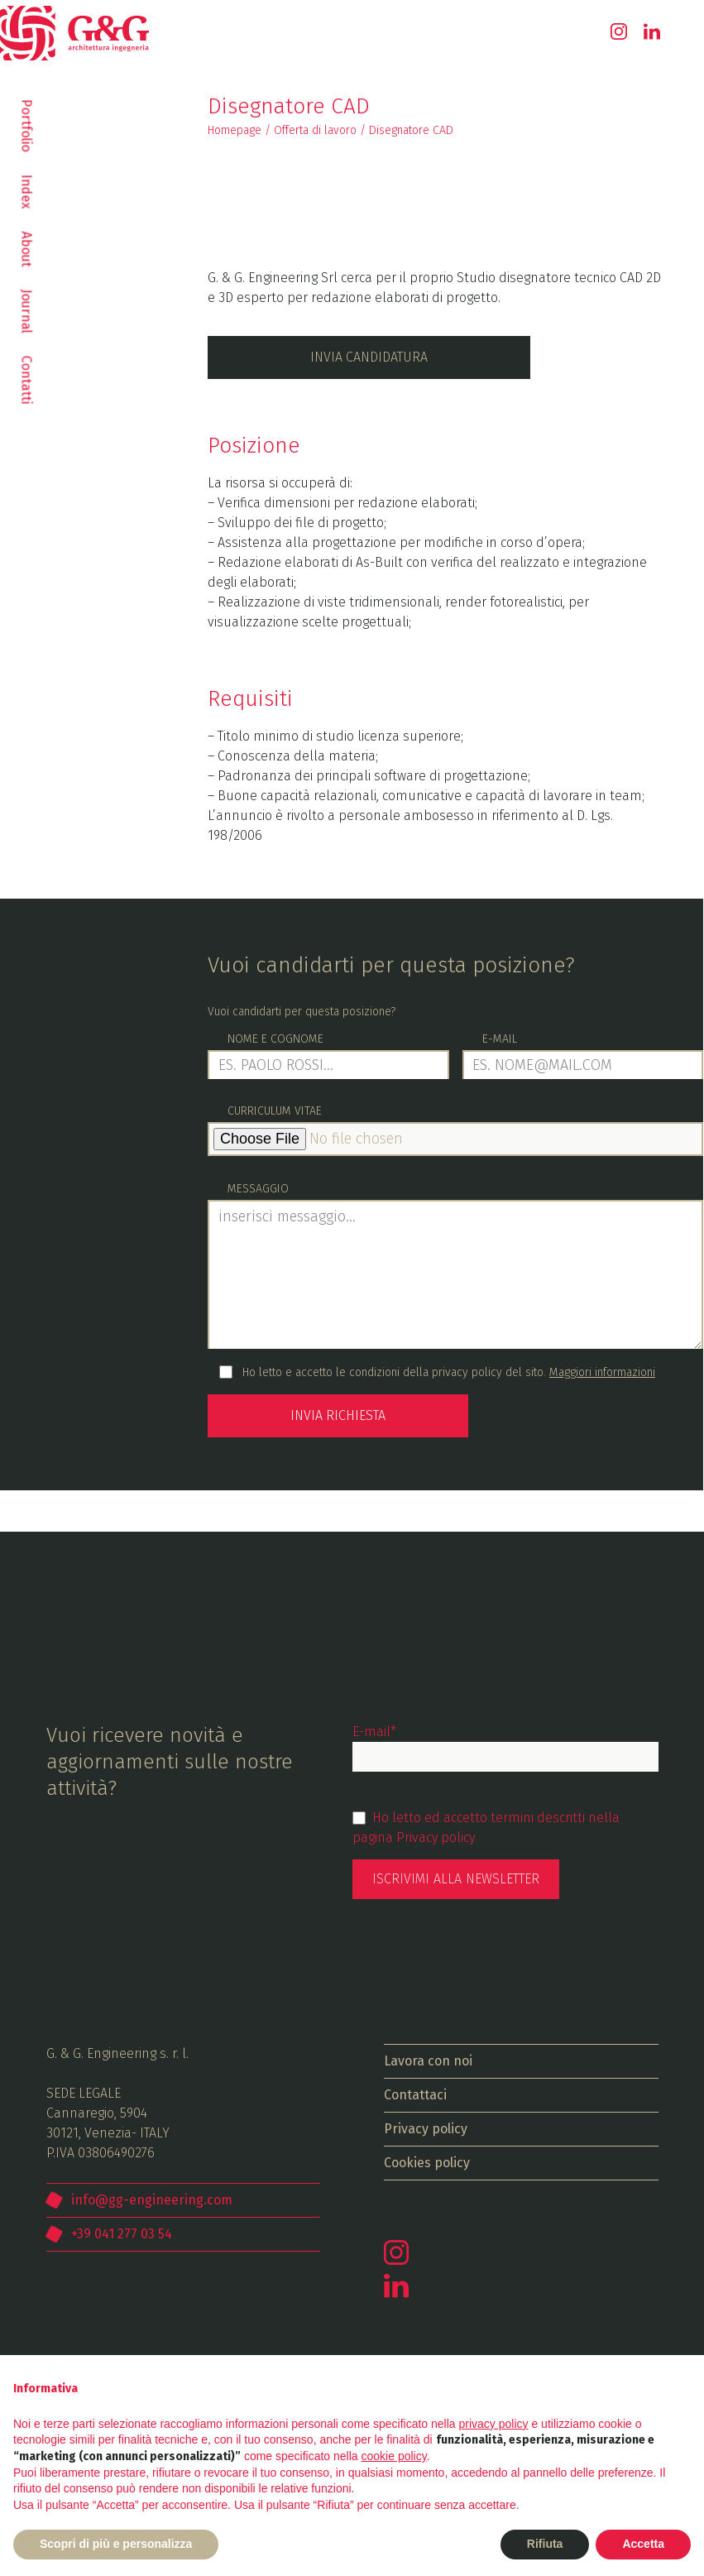 The height and width of the screenshot is (2576, 704). I want to click on Maggiori informazioni, so click(602, 1372).